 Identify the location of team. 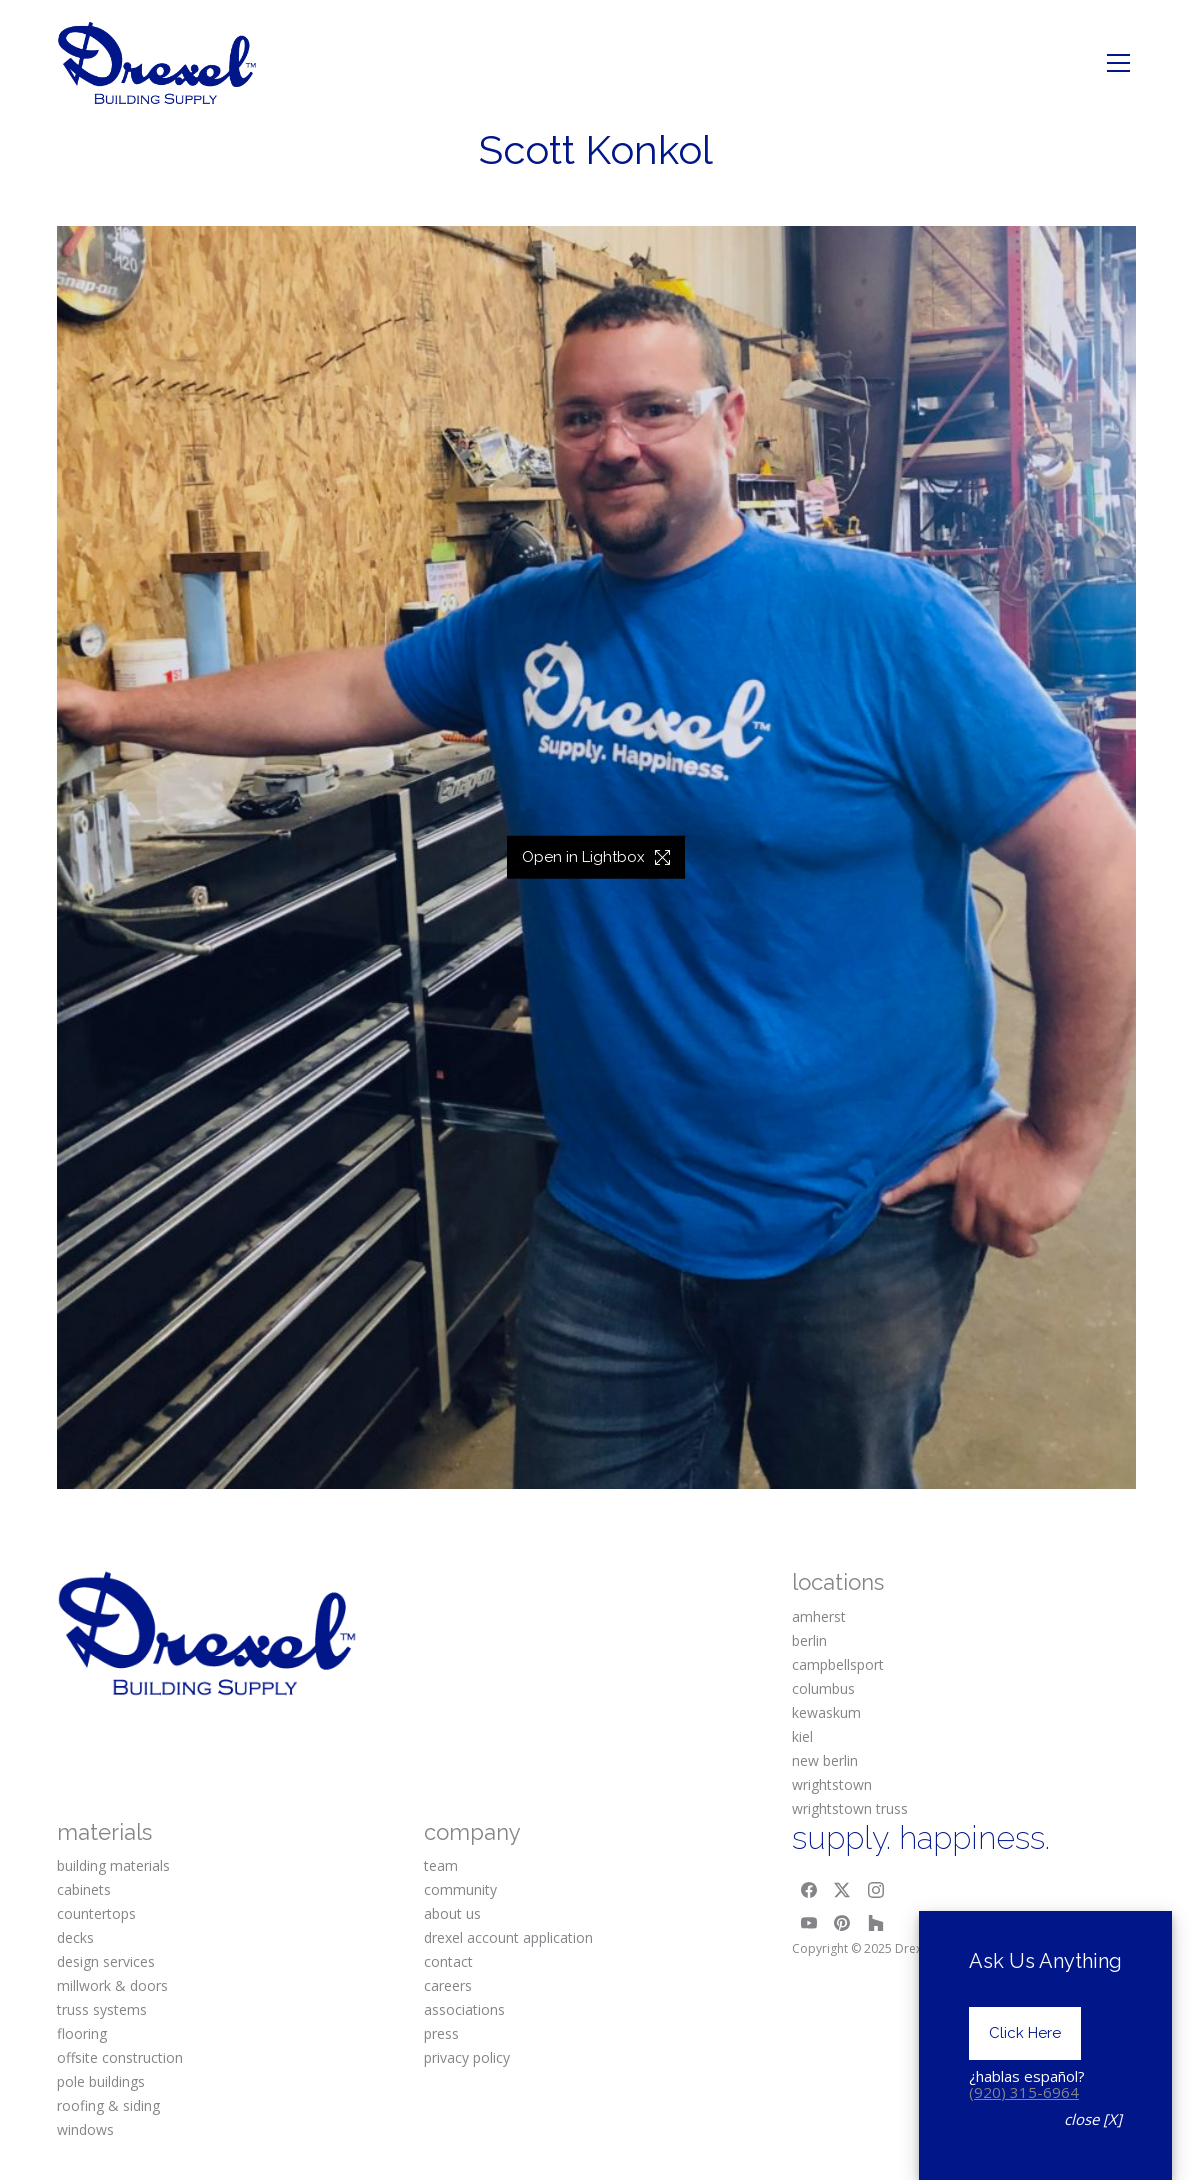
(441, 1865).